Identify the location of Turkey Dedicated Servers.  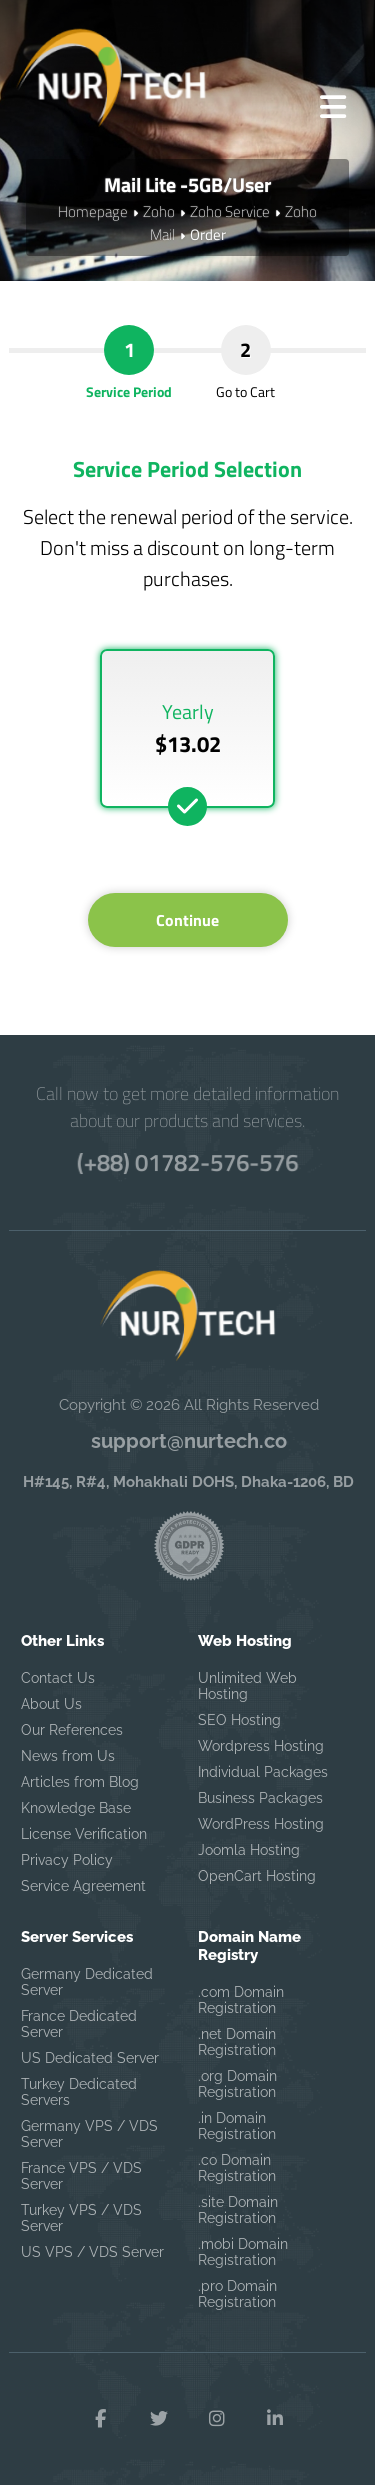
(79, 2092).